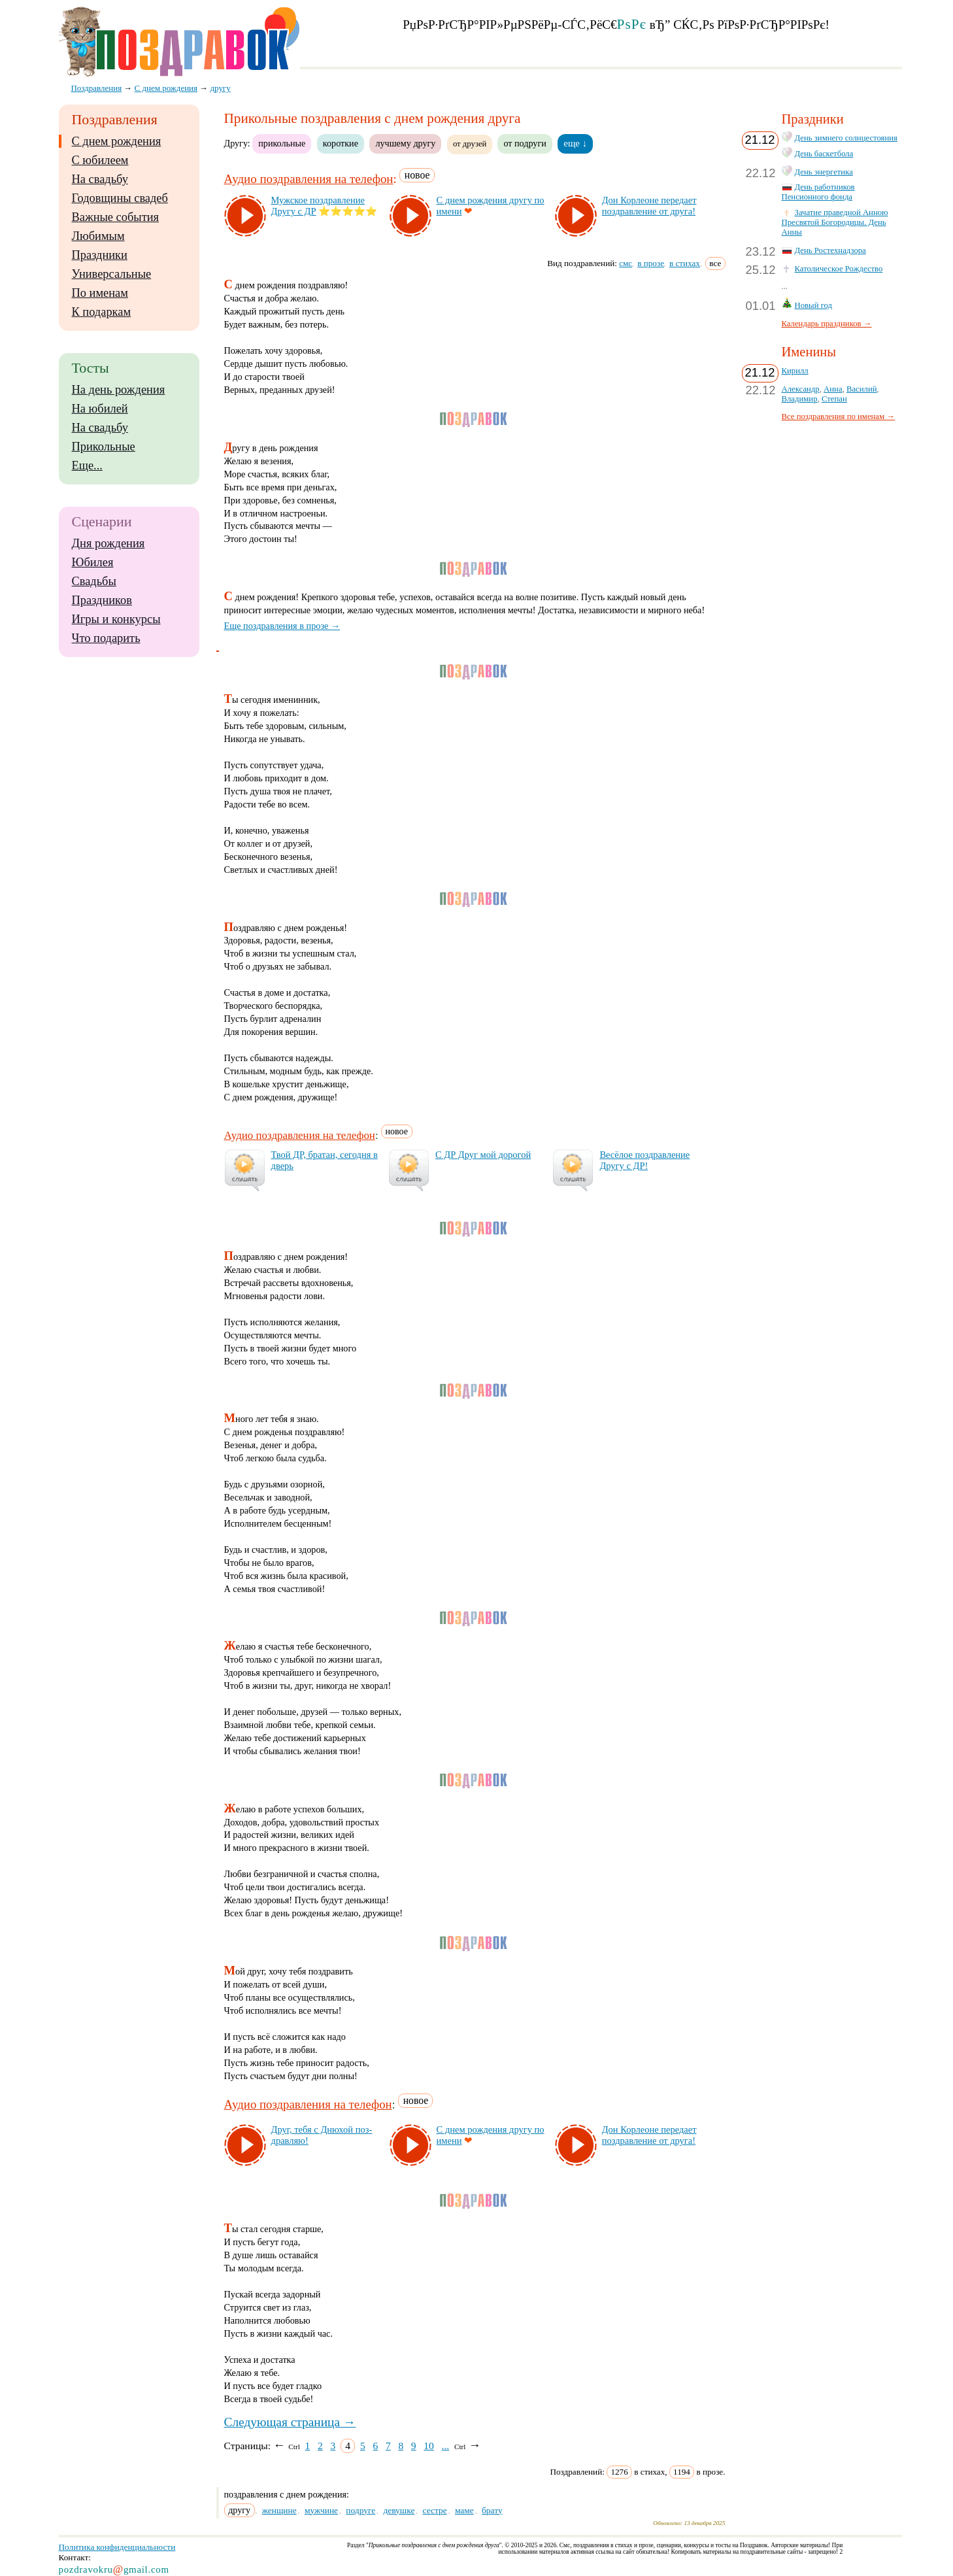  I want to click on лучшему другу, so click(405, 143).